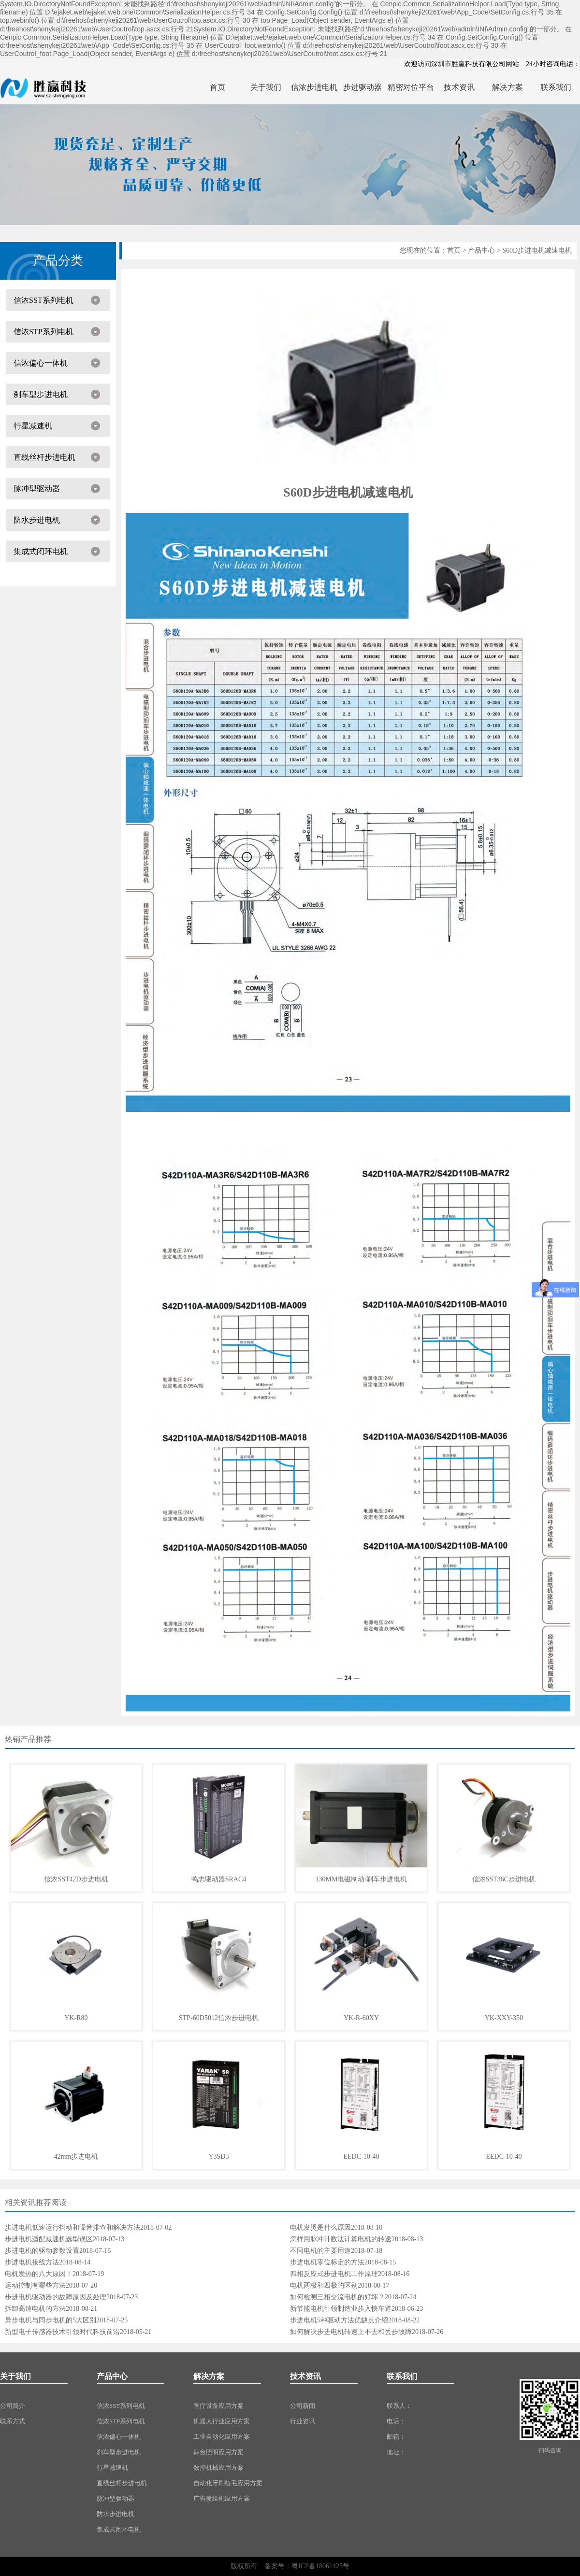 The width and height of the screenshot is (580, 2576). What do you see at coordinates (351, 2331) in the screenshot?
I see `如何解决步进电机转速上不去和丢步故障` at bounding box center [351, 2331].